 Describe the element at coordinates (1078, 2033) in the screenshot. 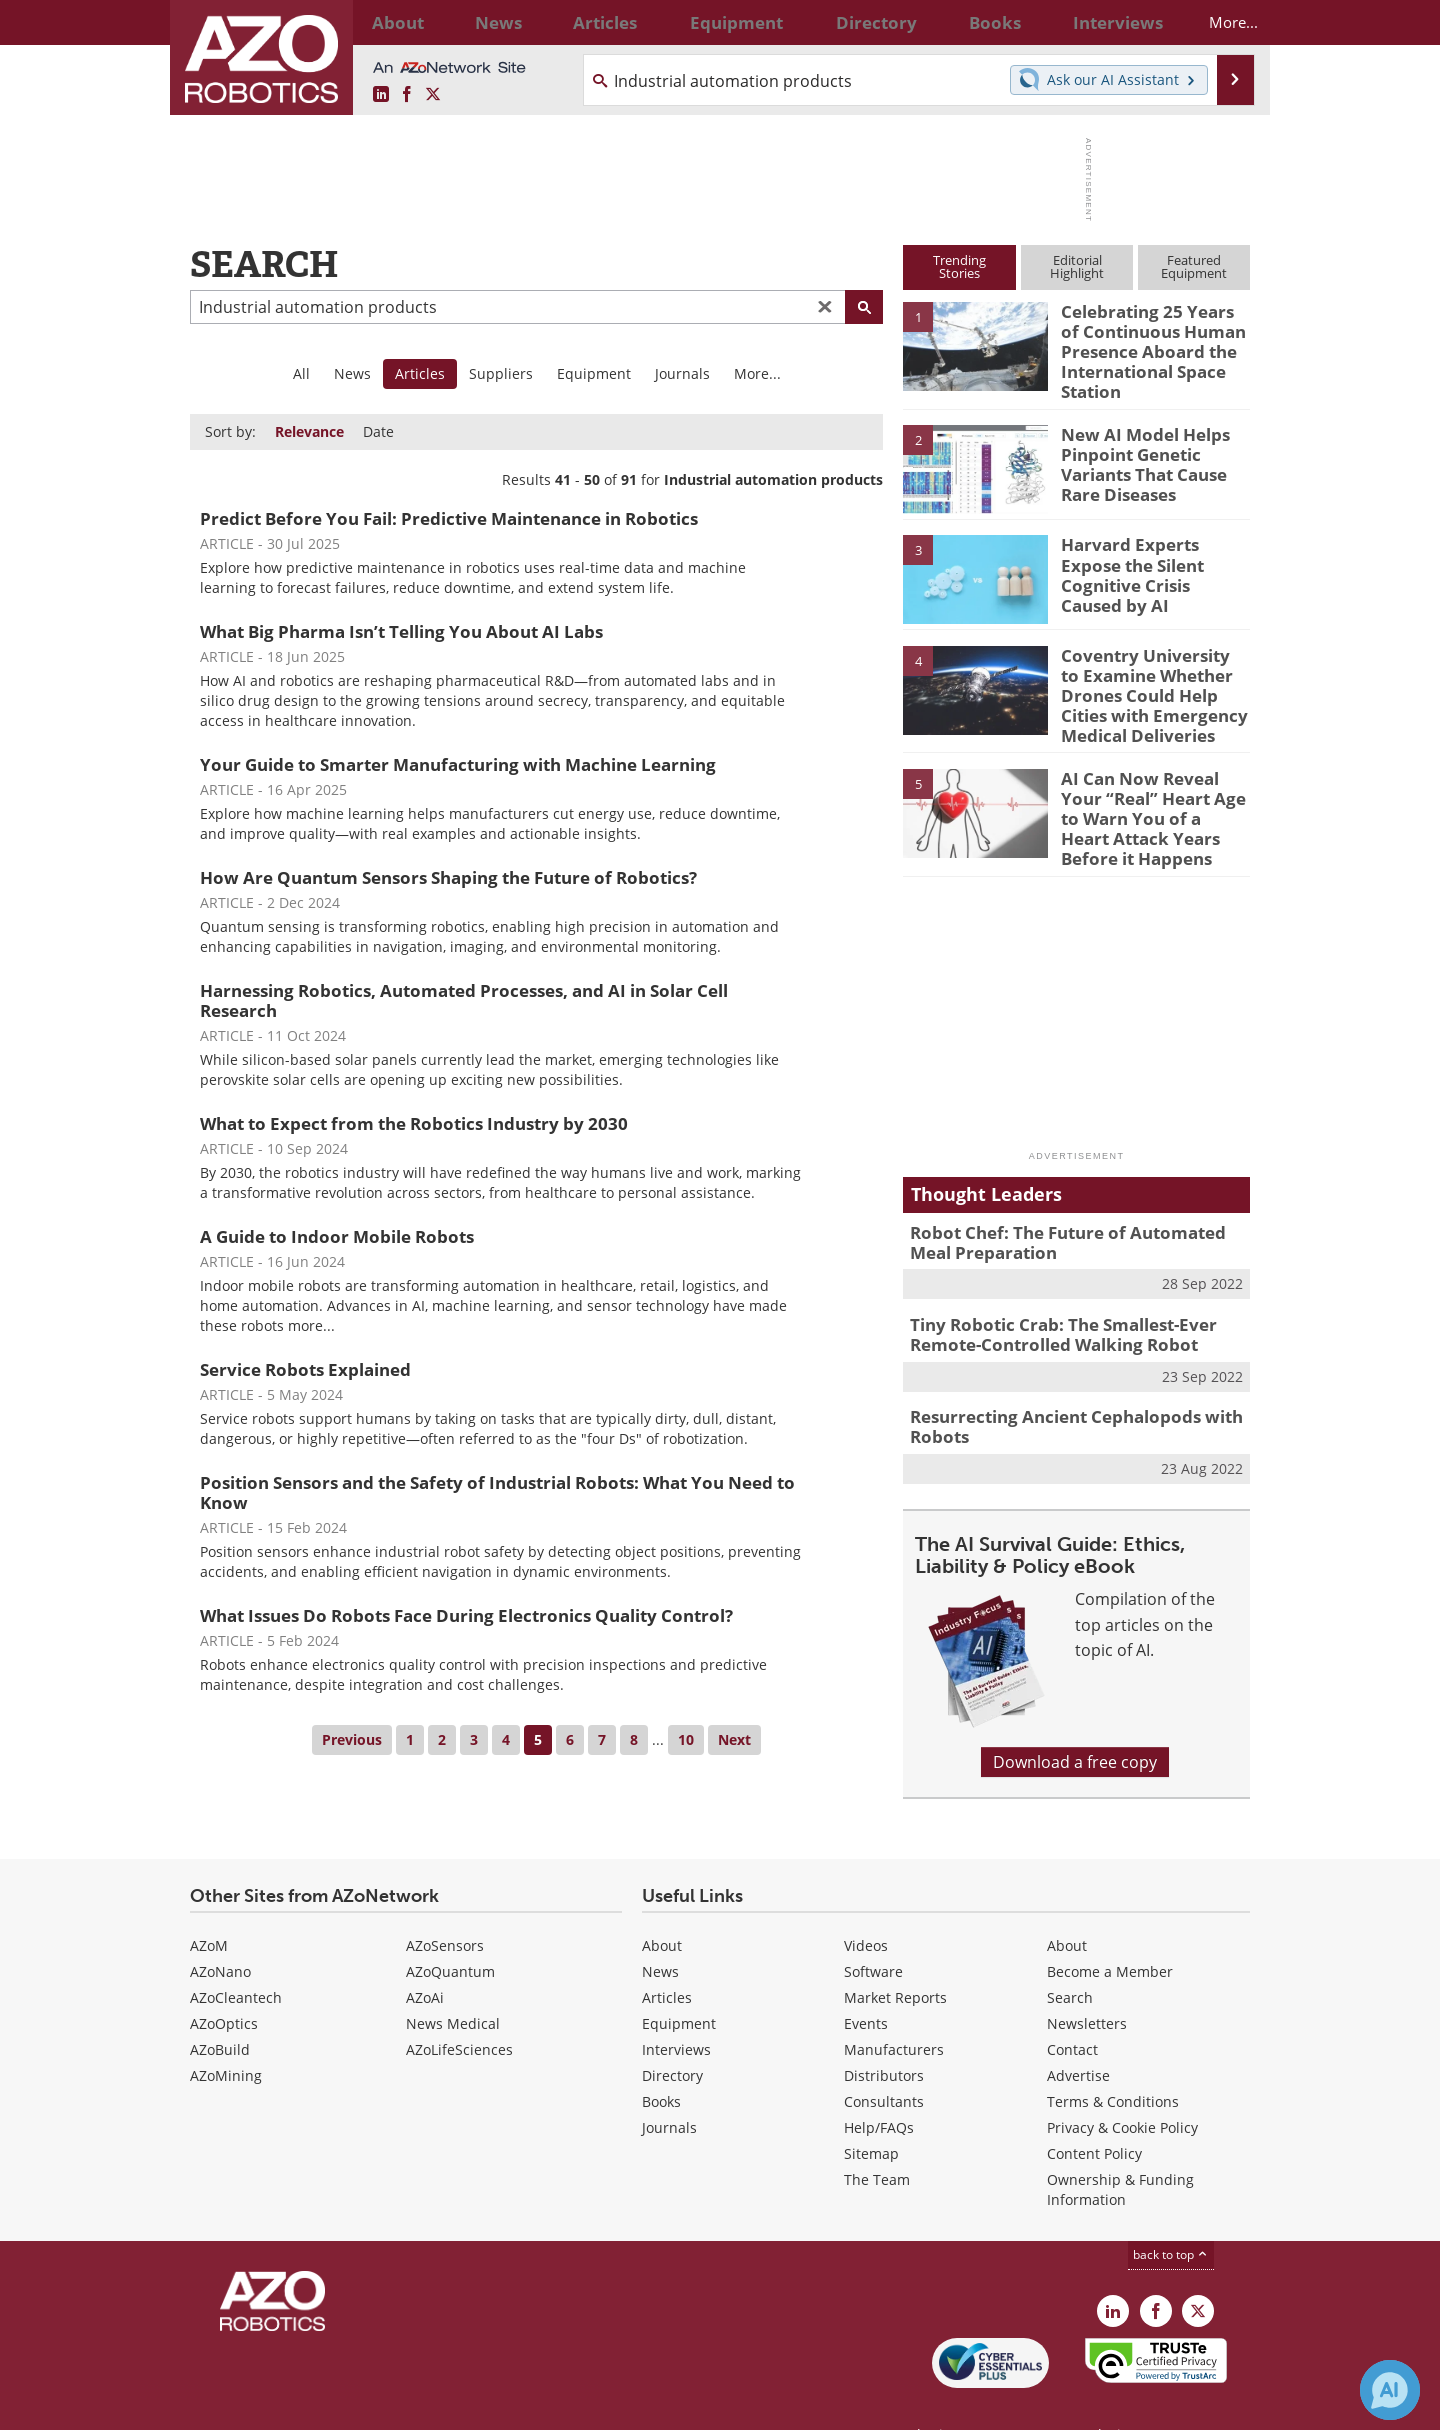

I see `Advertise` at that location.